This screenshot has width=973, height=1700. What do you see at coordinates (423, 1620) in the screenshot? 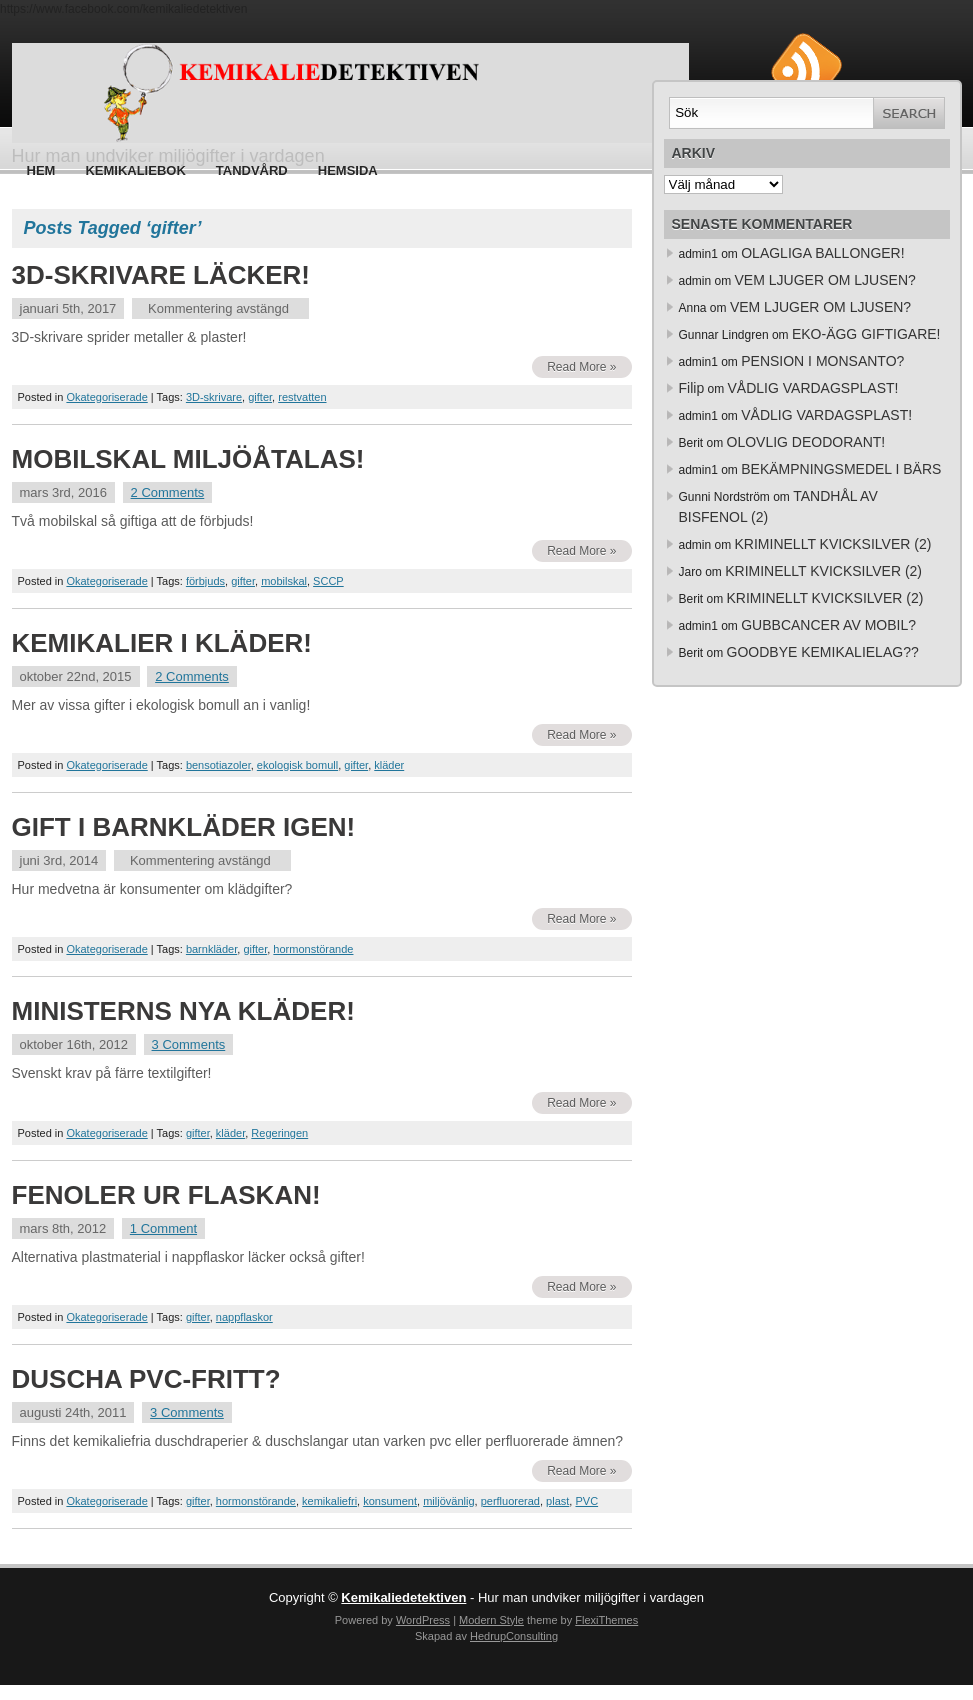
I see `WordPress` at bounding box center [423, 1620].